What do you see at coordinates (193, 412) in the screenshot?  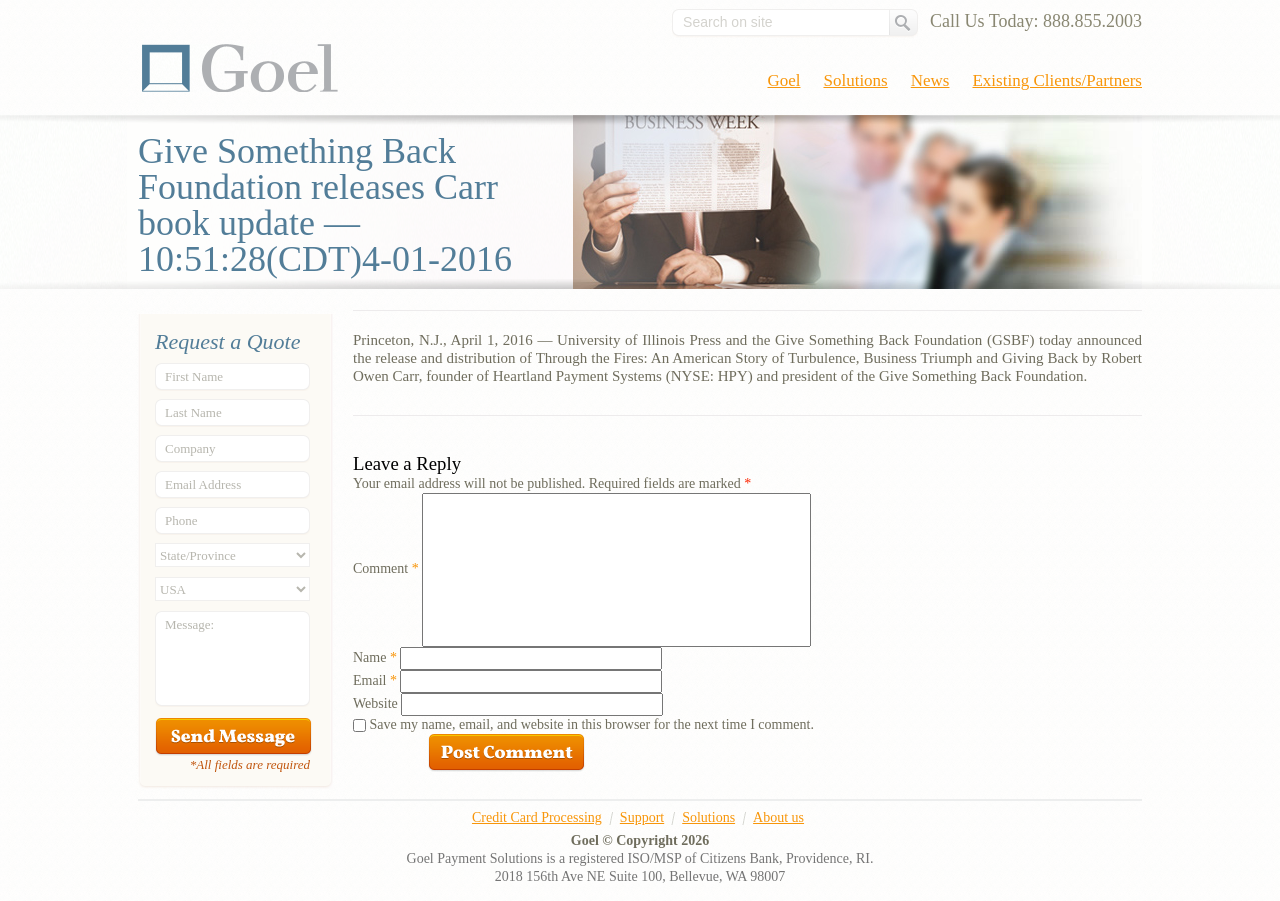 I see `Last Name` at bounding box center [193, 412].